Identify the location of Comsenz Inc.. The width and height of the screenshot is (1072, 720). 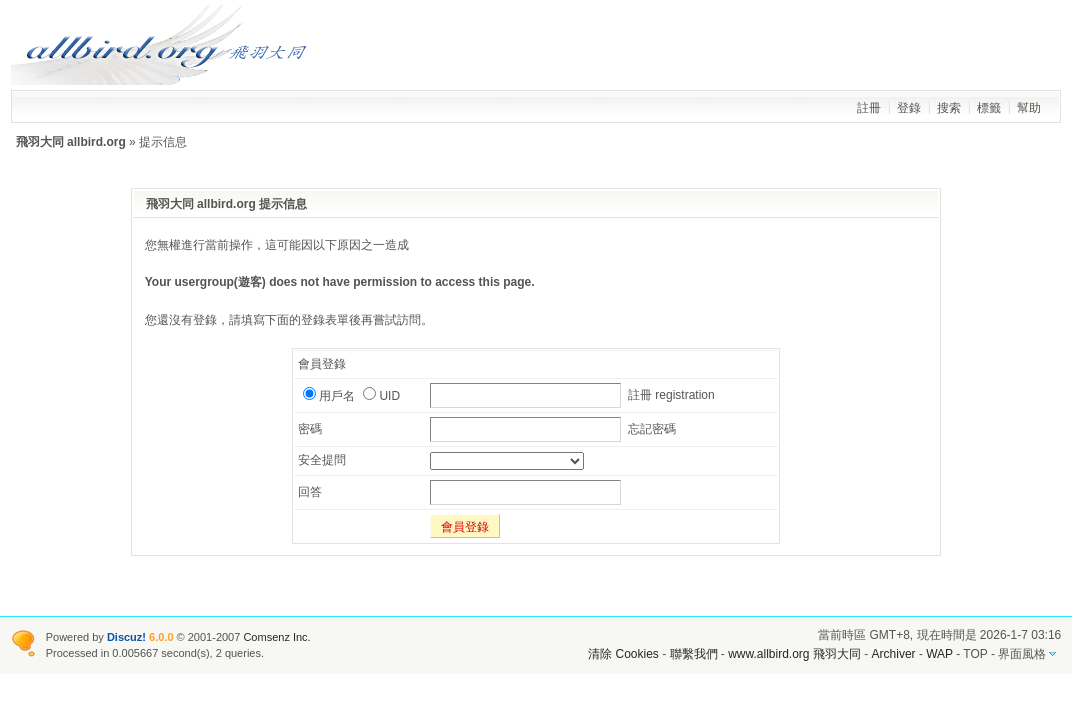
(276, 637).